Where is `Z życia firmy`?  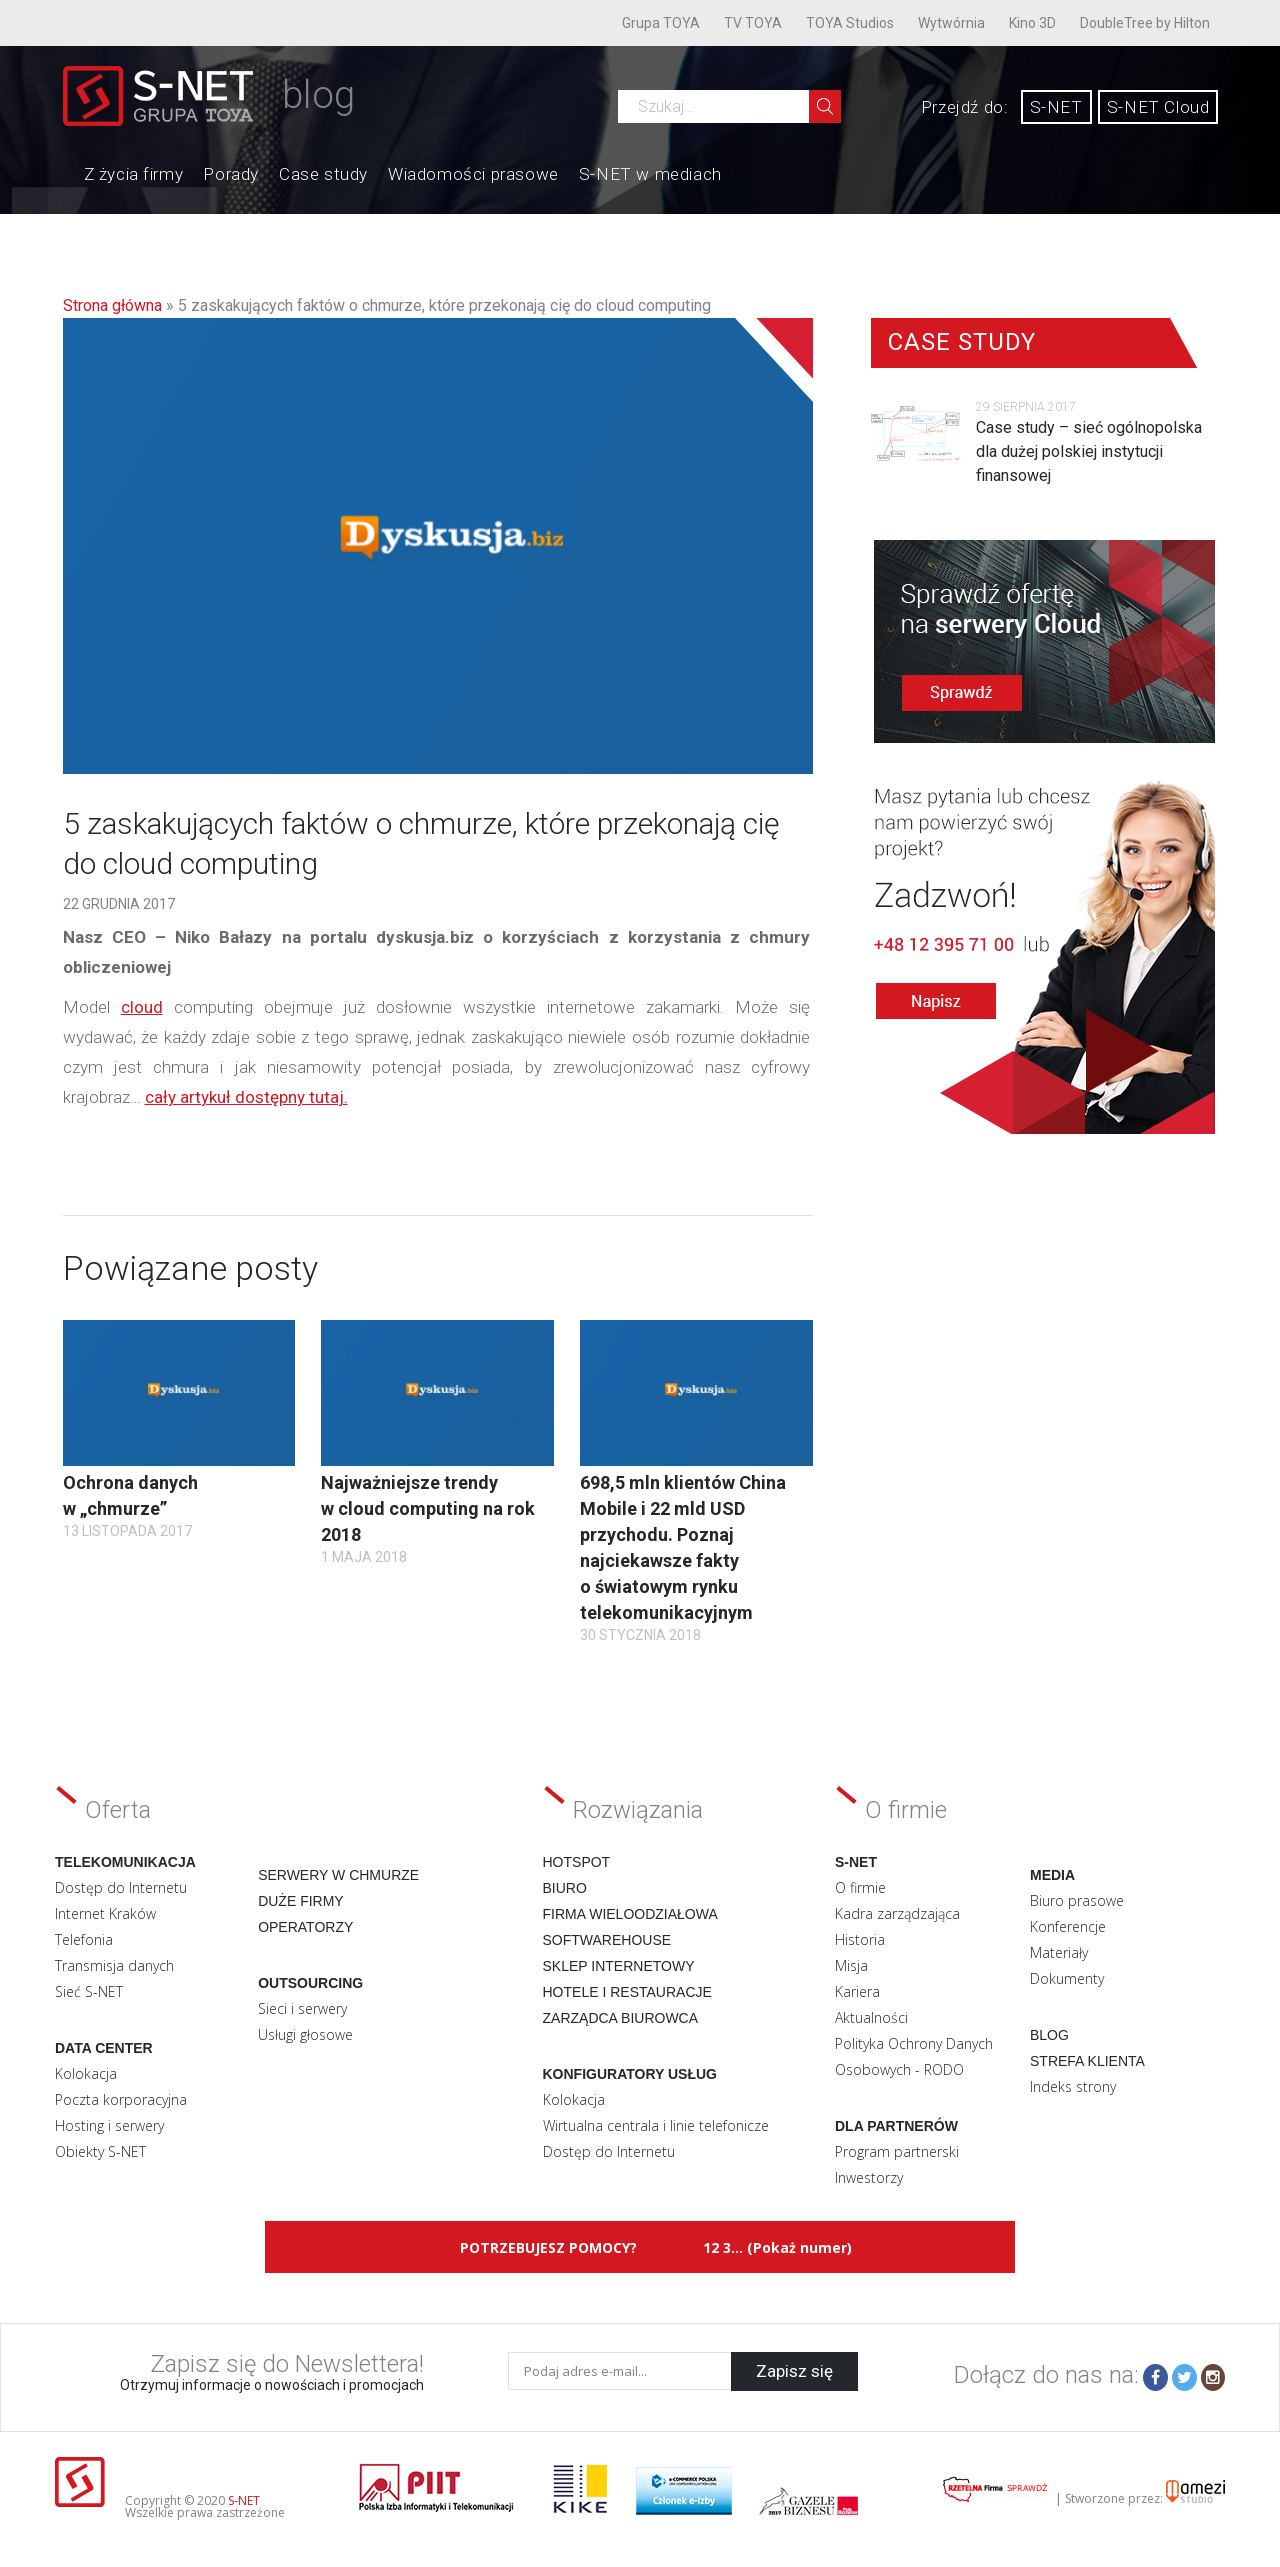 Z życia firmy is located at coordinates (134, 174).